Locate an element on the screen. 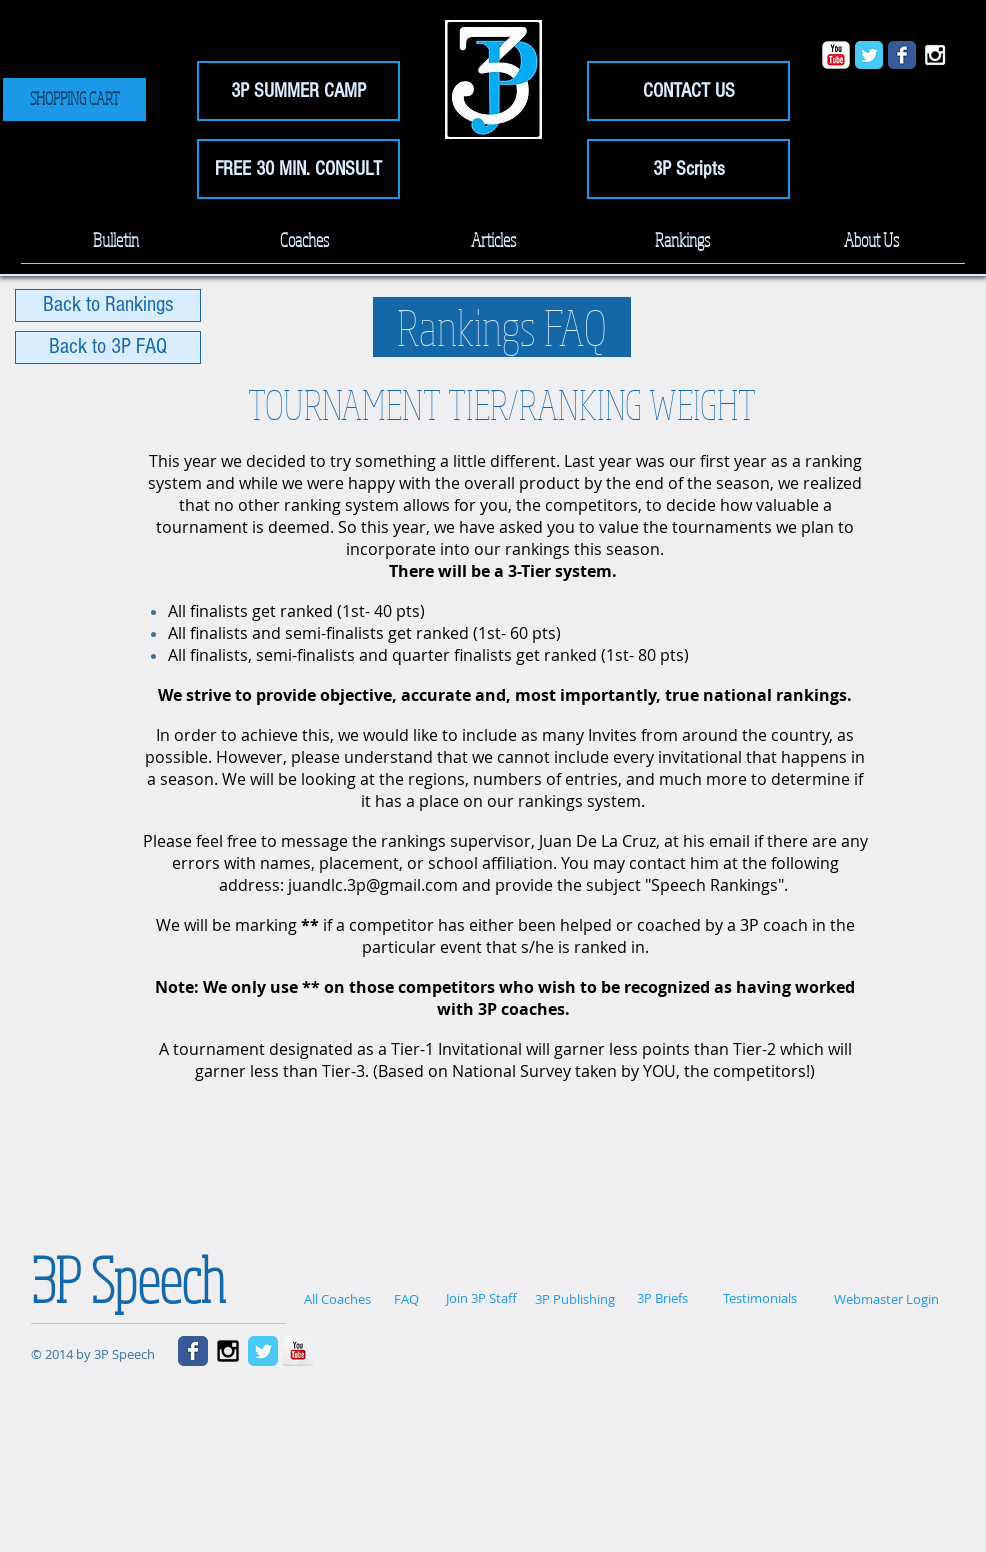 This screenshot has height=1552, width=986. [YouTube Classic] is located at coordinates (836, 55).